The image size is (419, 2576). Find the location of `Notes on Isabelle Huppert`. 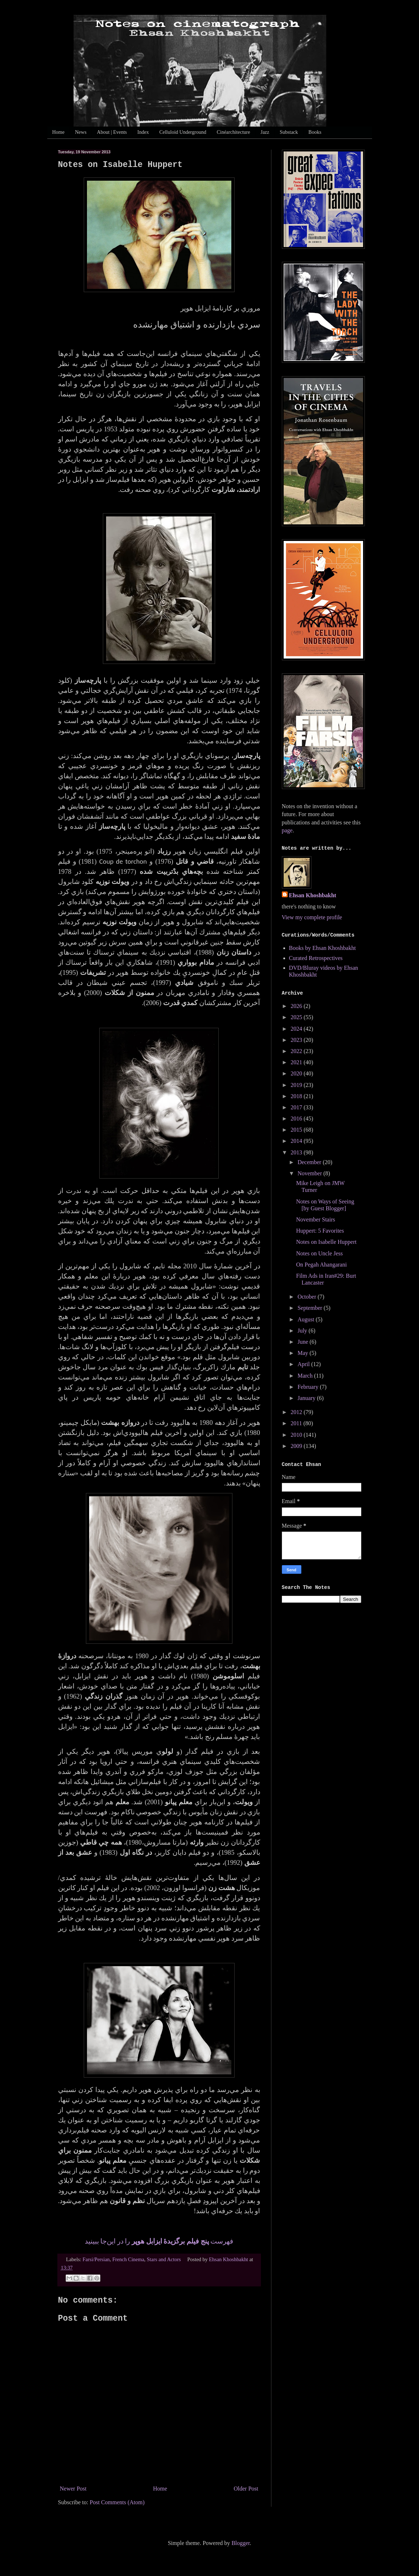

Notes on Isabelle Huppert is located at coordinates (326, 1242).